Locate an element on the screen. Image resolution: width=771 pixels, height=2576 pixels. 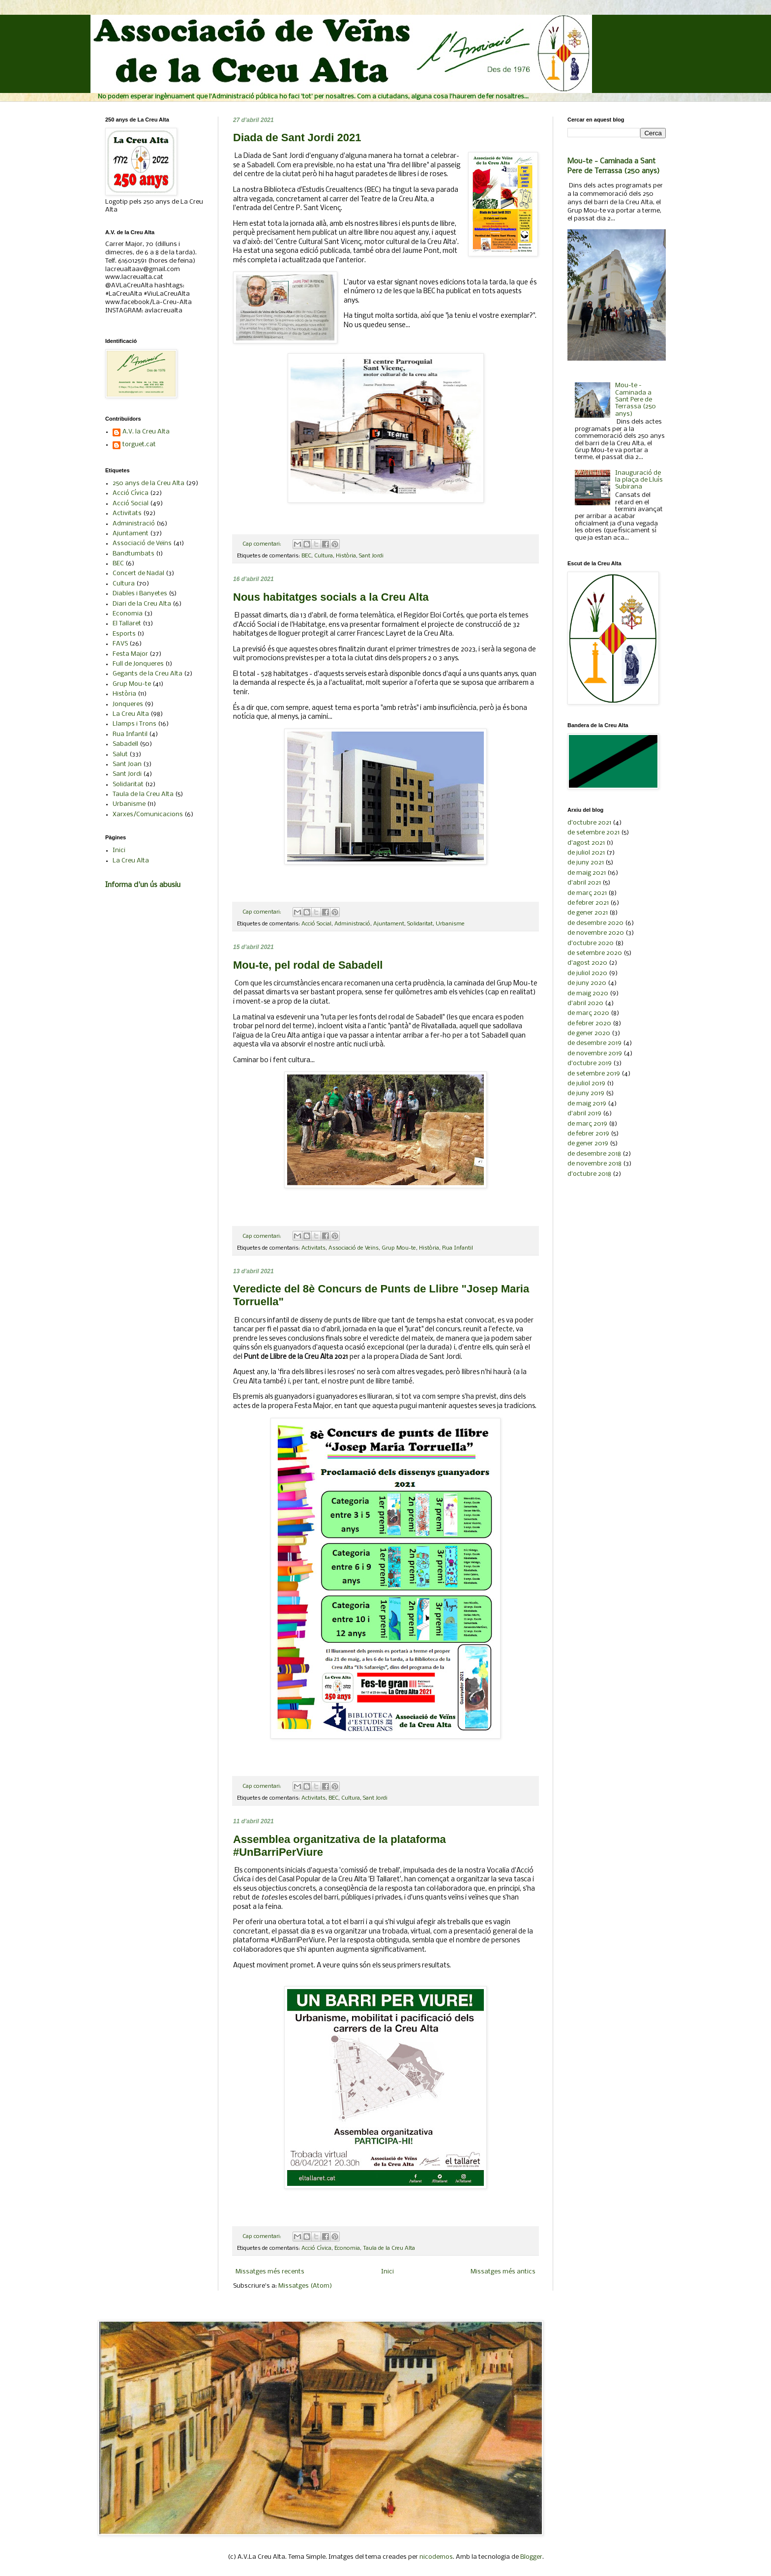
d’octubre 2019 is located at coordinates (589, 1063).